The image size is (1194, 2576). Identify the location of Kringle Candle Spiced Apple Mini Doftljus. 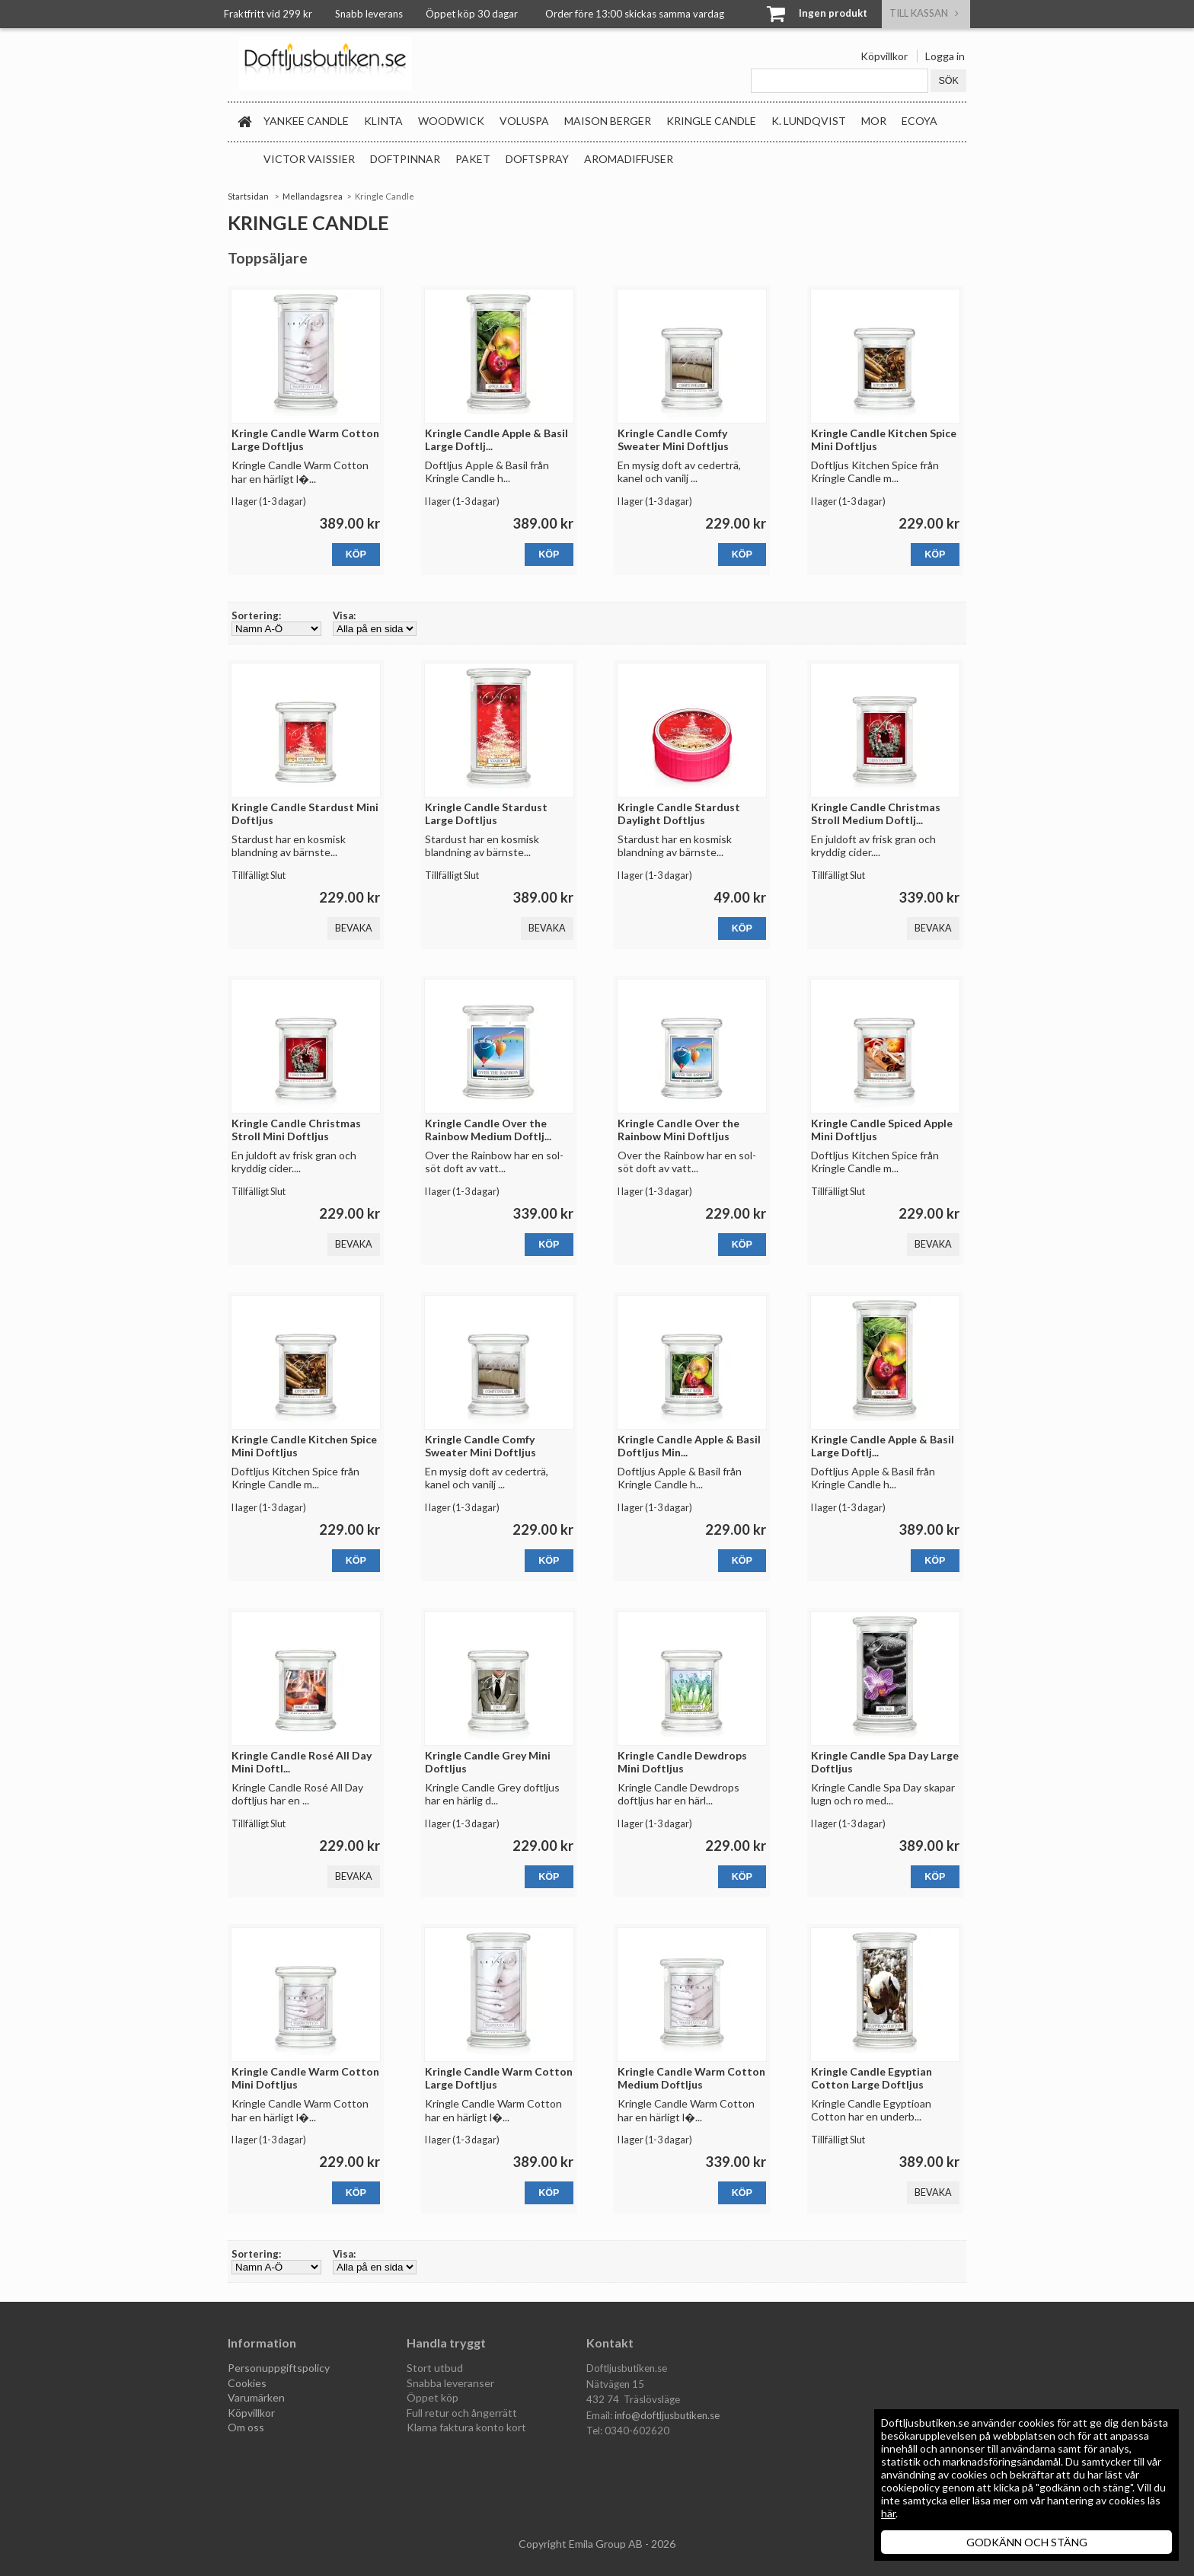
(882, 1130).